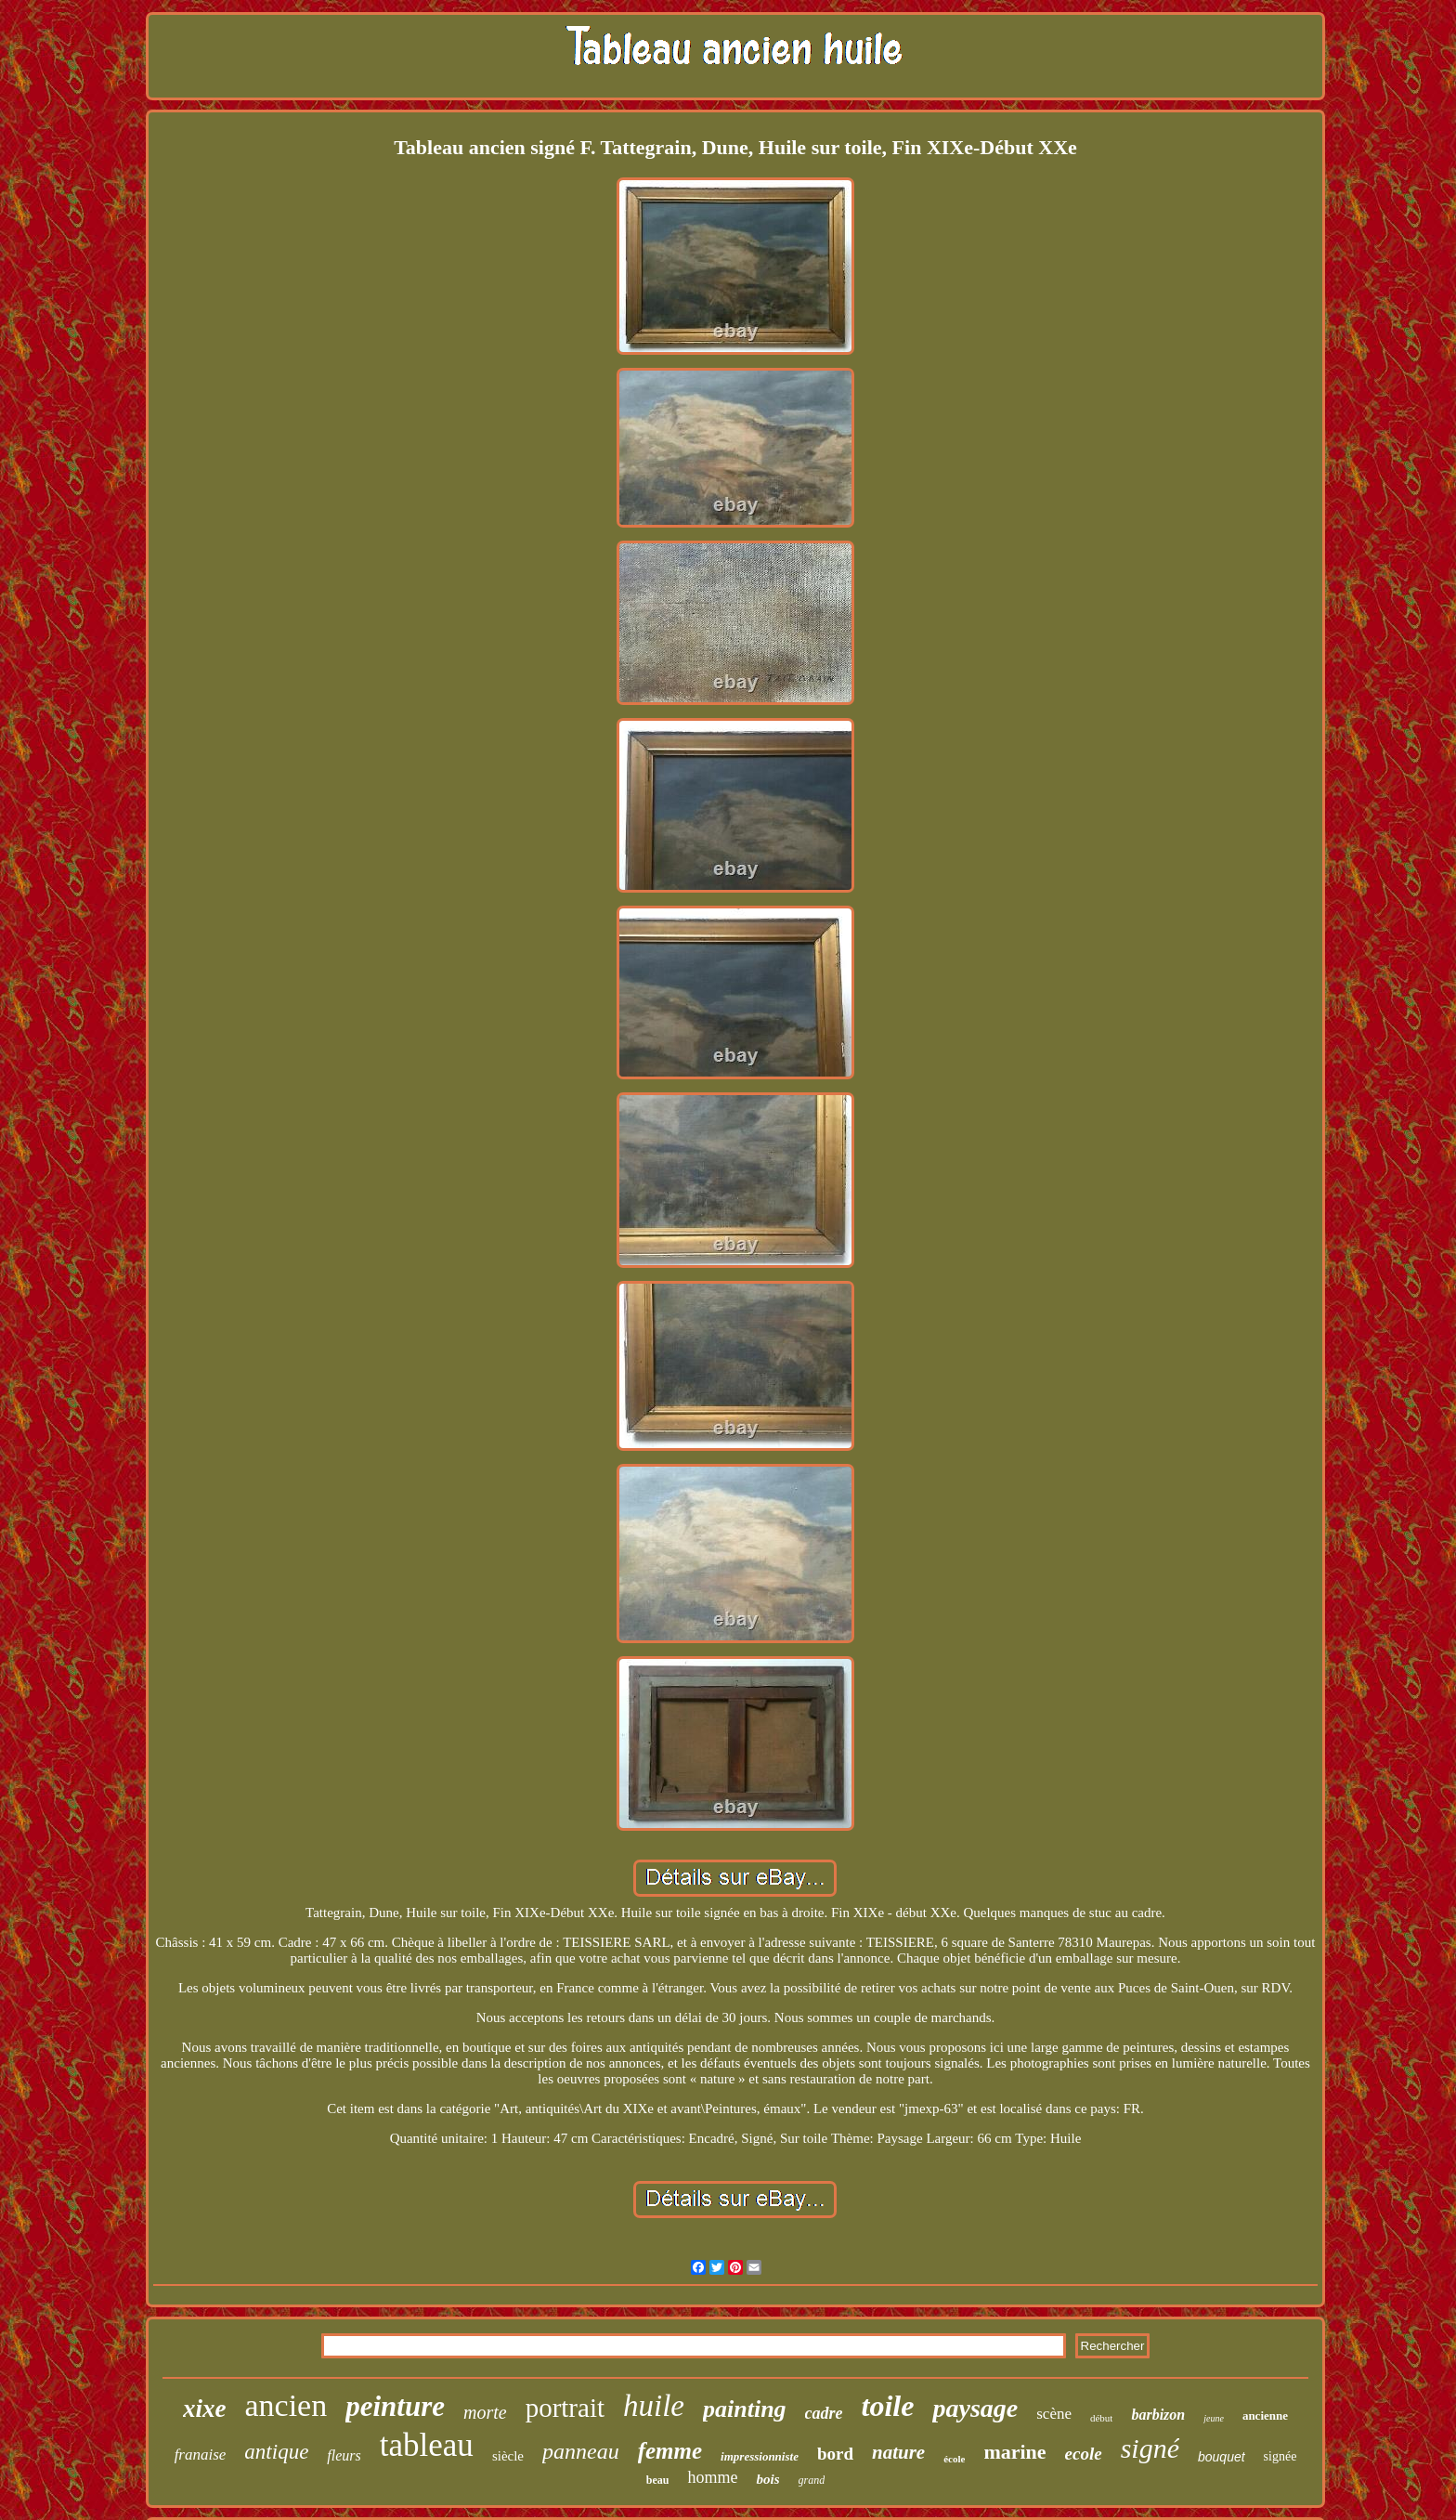 This screenshot has width=1456, height=2520. Describe the element at coordinates (276, 2451) in the screenshot. I see `antique` at that location.